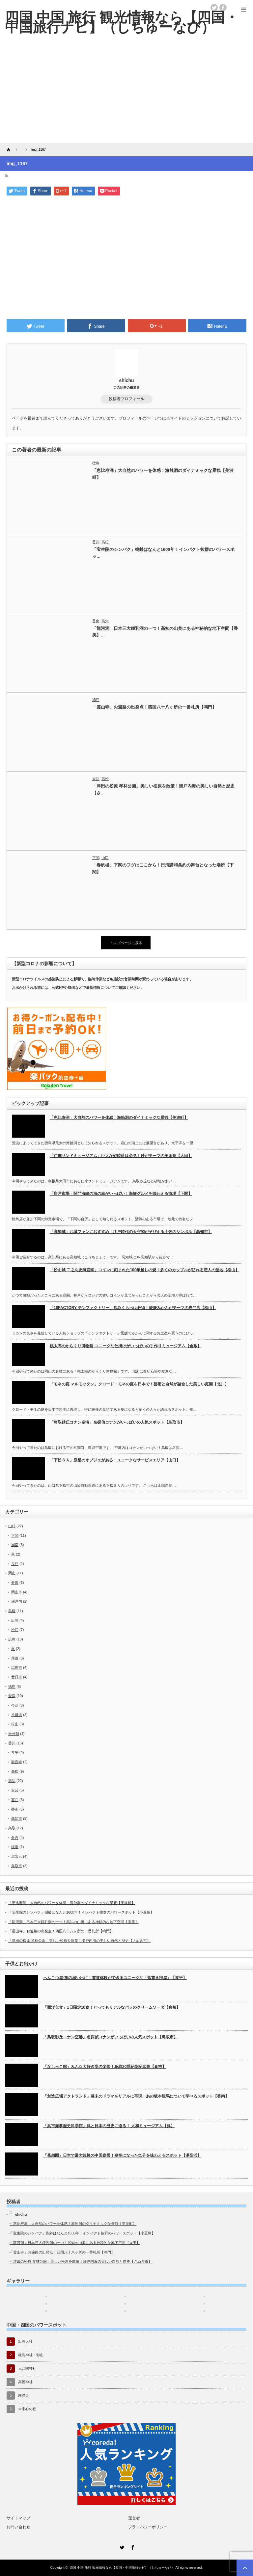  I want to click on 鳥取, so click(11, 1828).